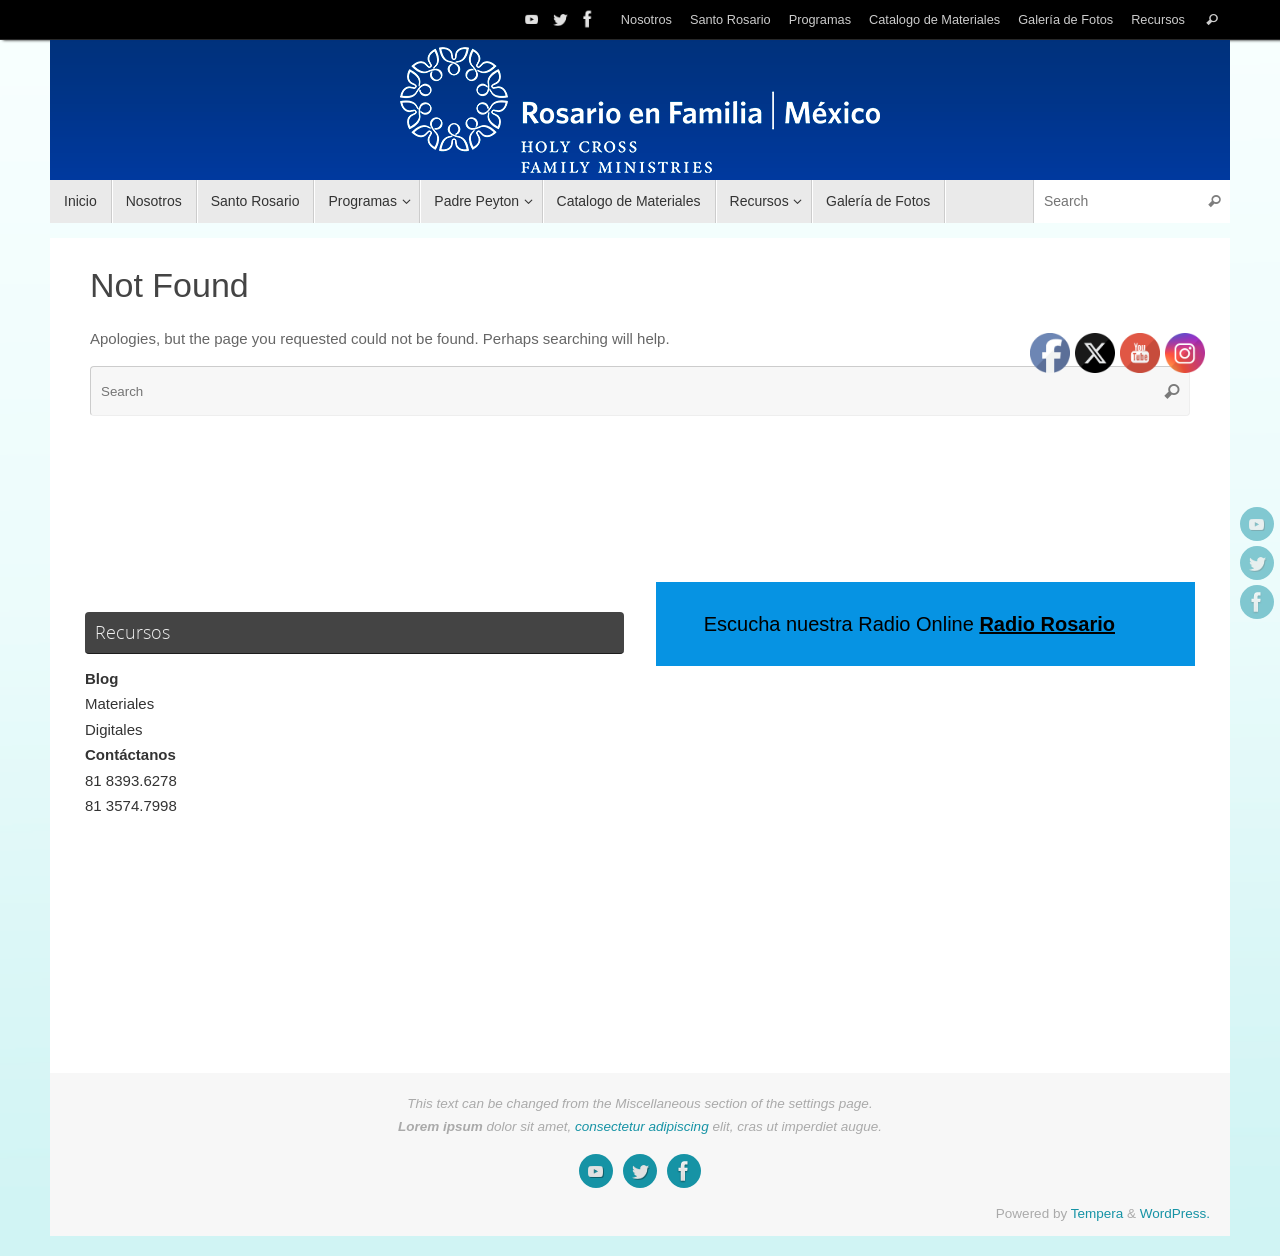 The image size is (1280, 1256). Describe the element at coordinates (1175, 1213) in the screenshot. I see `WordPress.` at that location.